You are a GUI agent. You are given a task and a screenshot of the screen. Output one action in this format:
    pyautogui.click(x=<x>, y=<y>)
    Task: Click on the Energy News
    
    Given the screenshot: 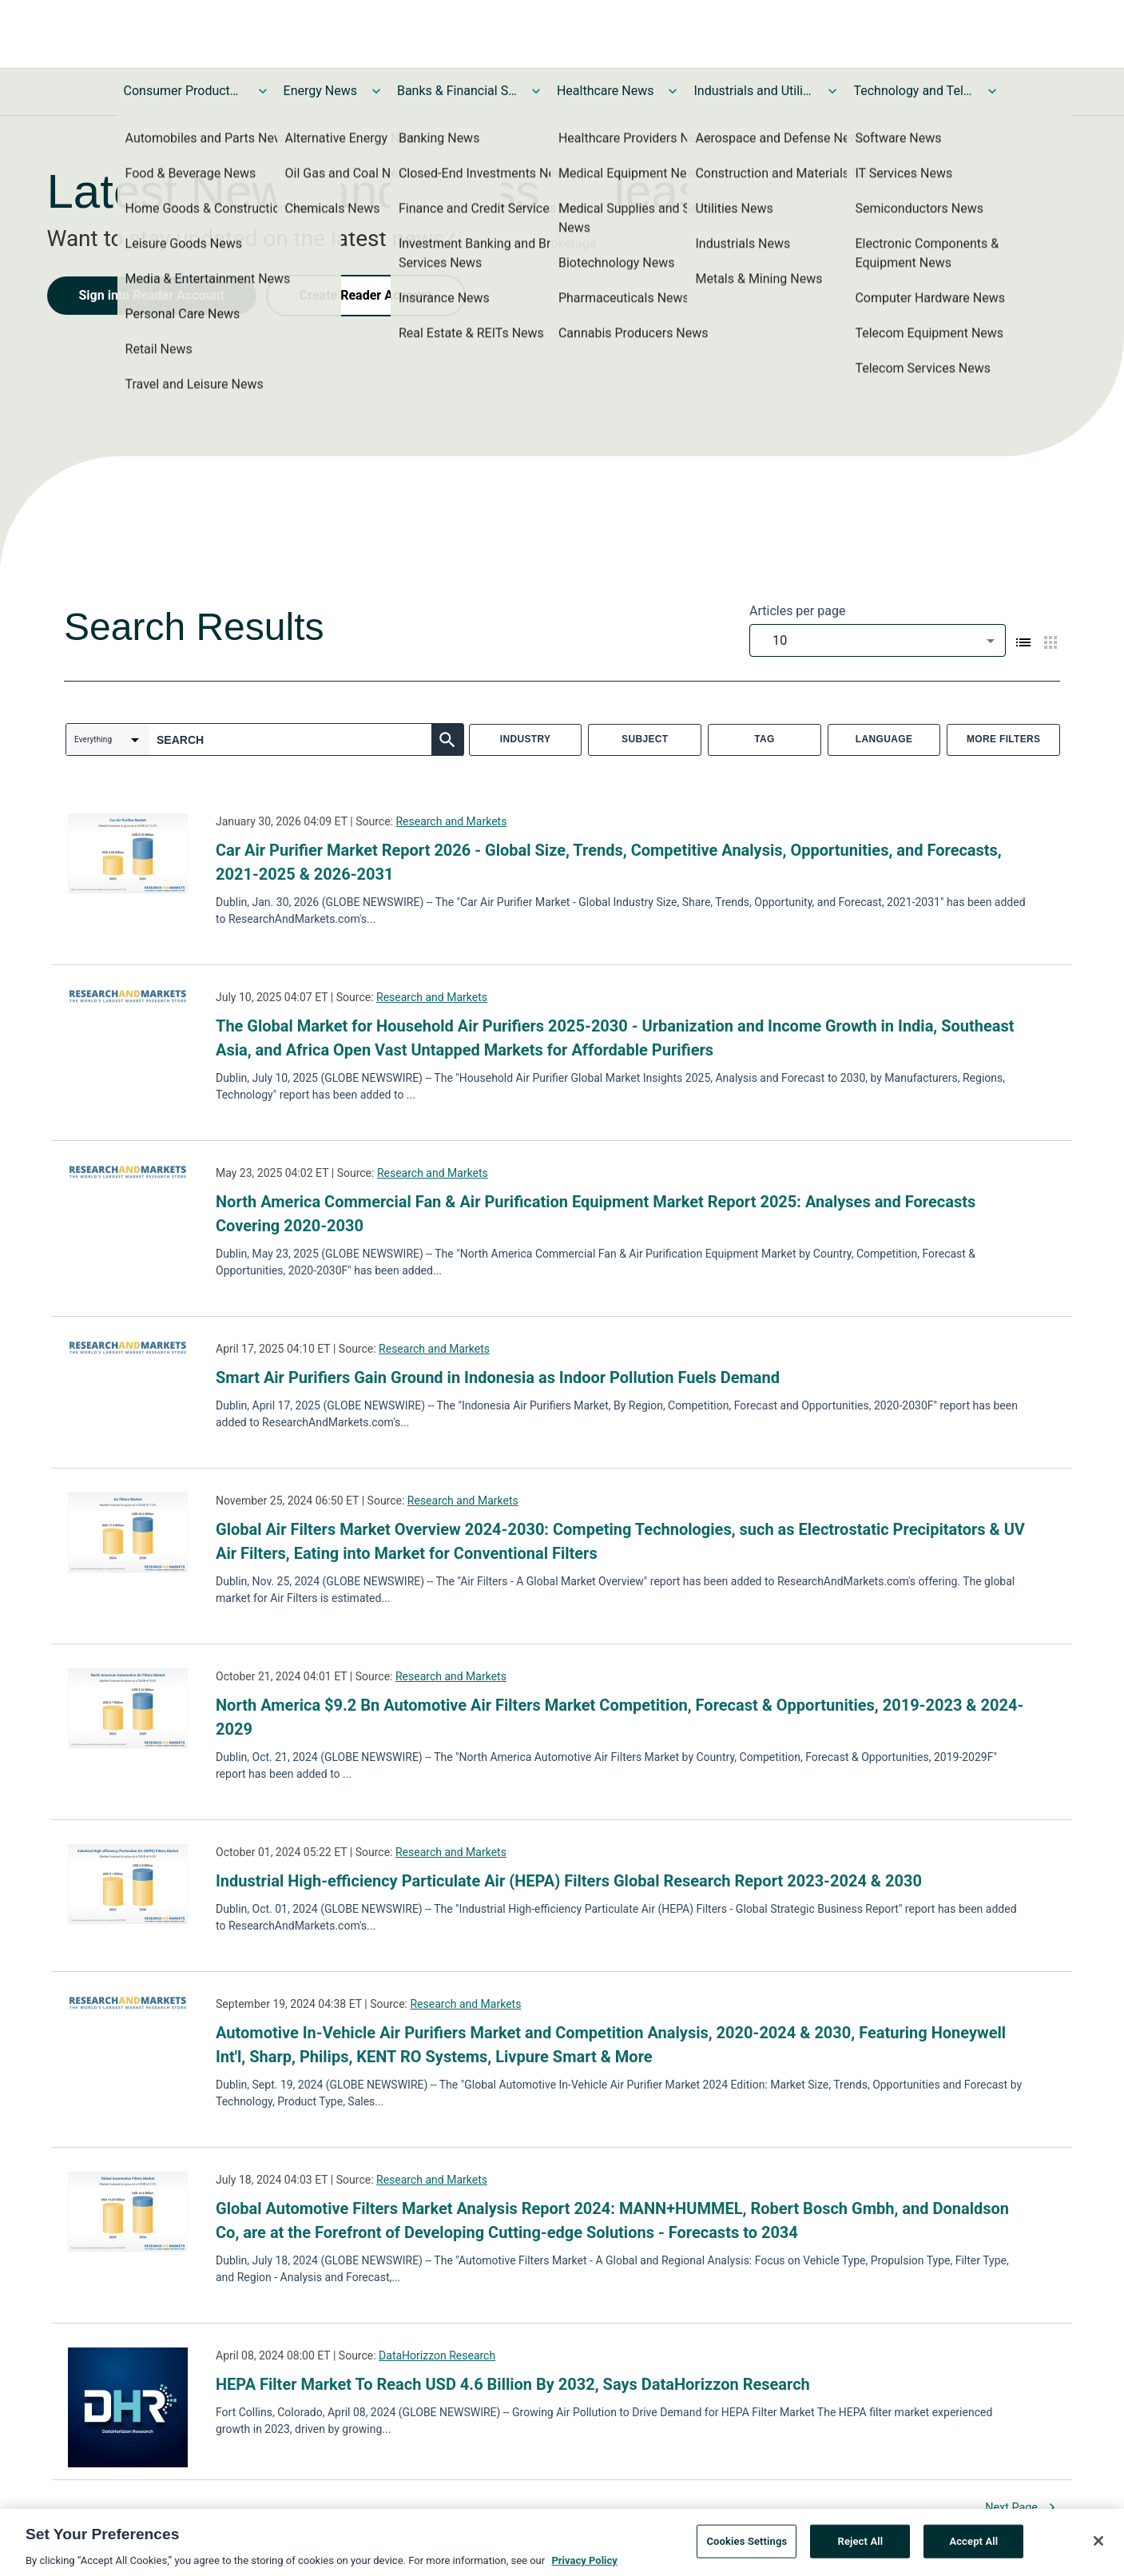 What is the action you would take?
    pyautogui.click(x=320, y=90)
    